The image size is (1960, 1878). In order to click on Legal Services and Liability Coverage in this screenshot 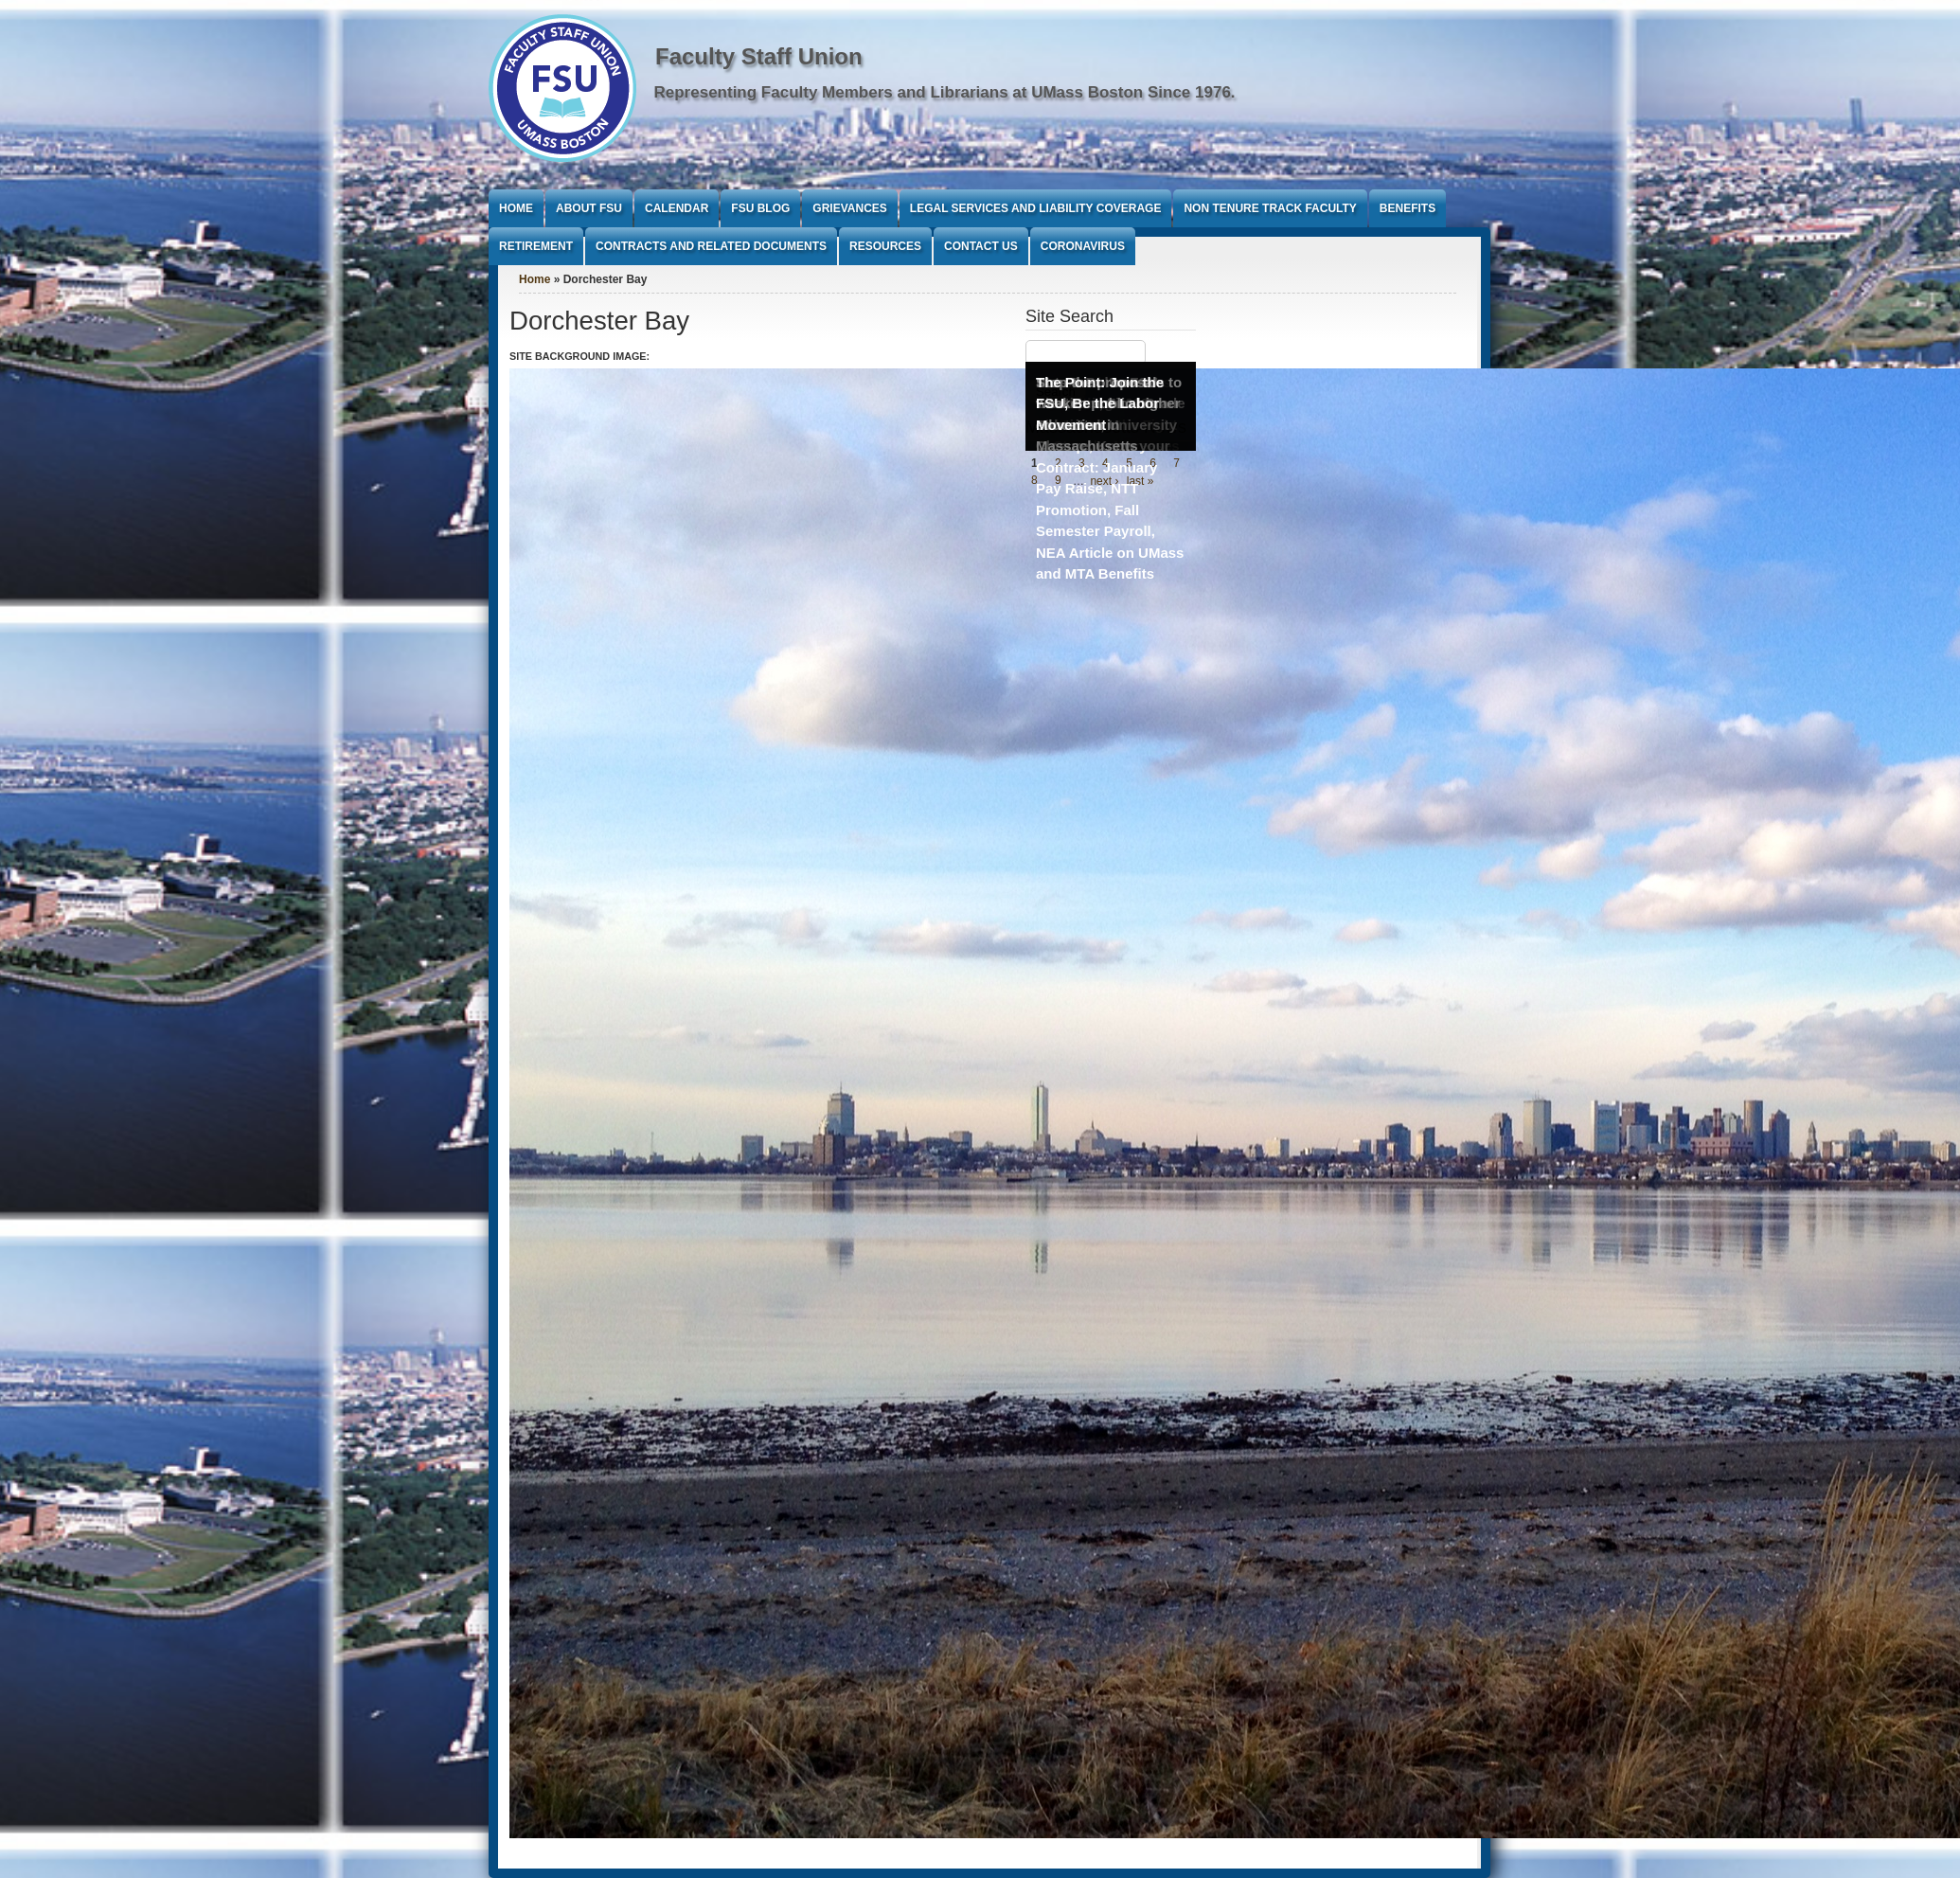, I will do `click(1036, 208)`.